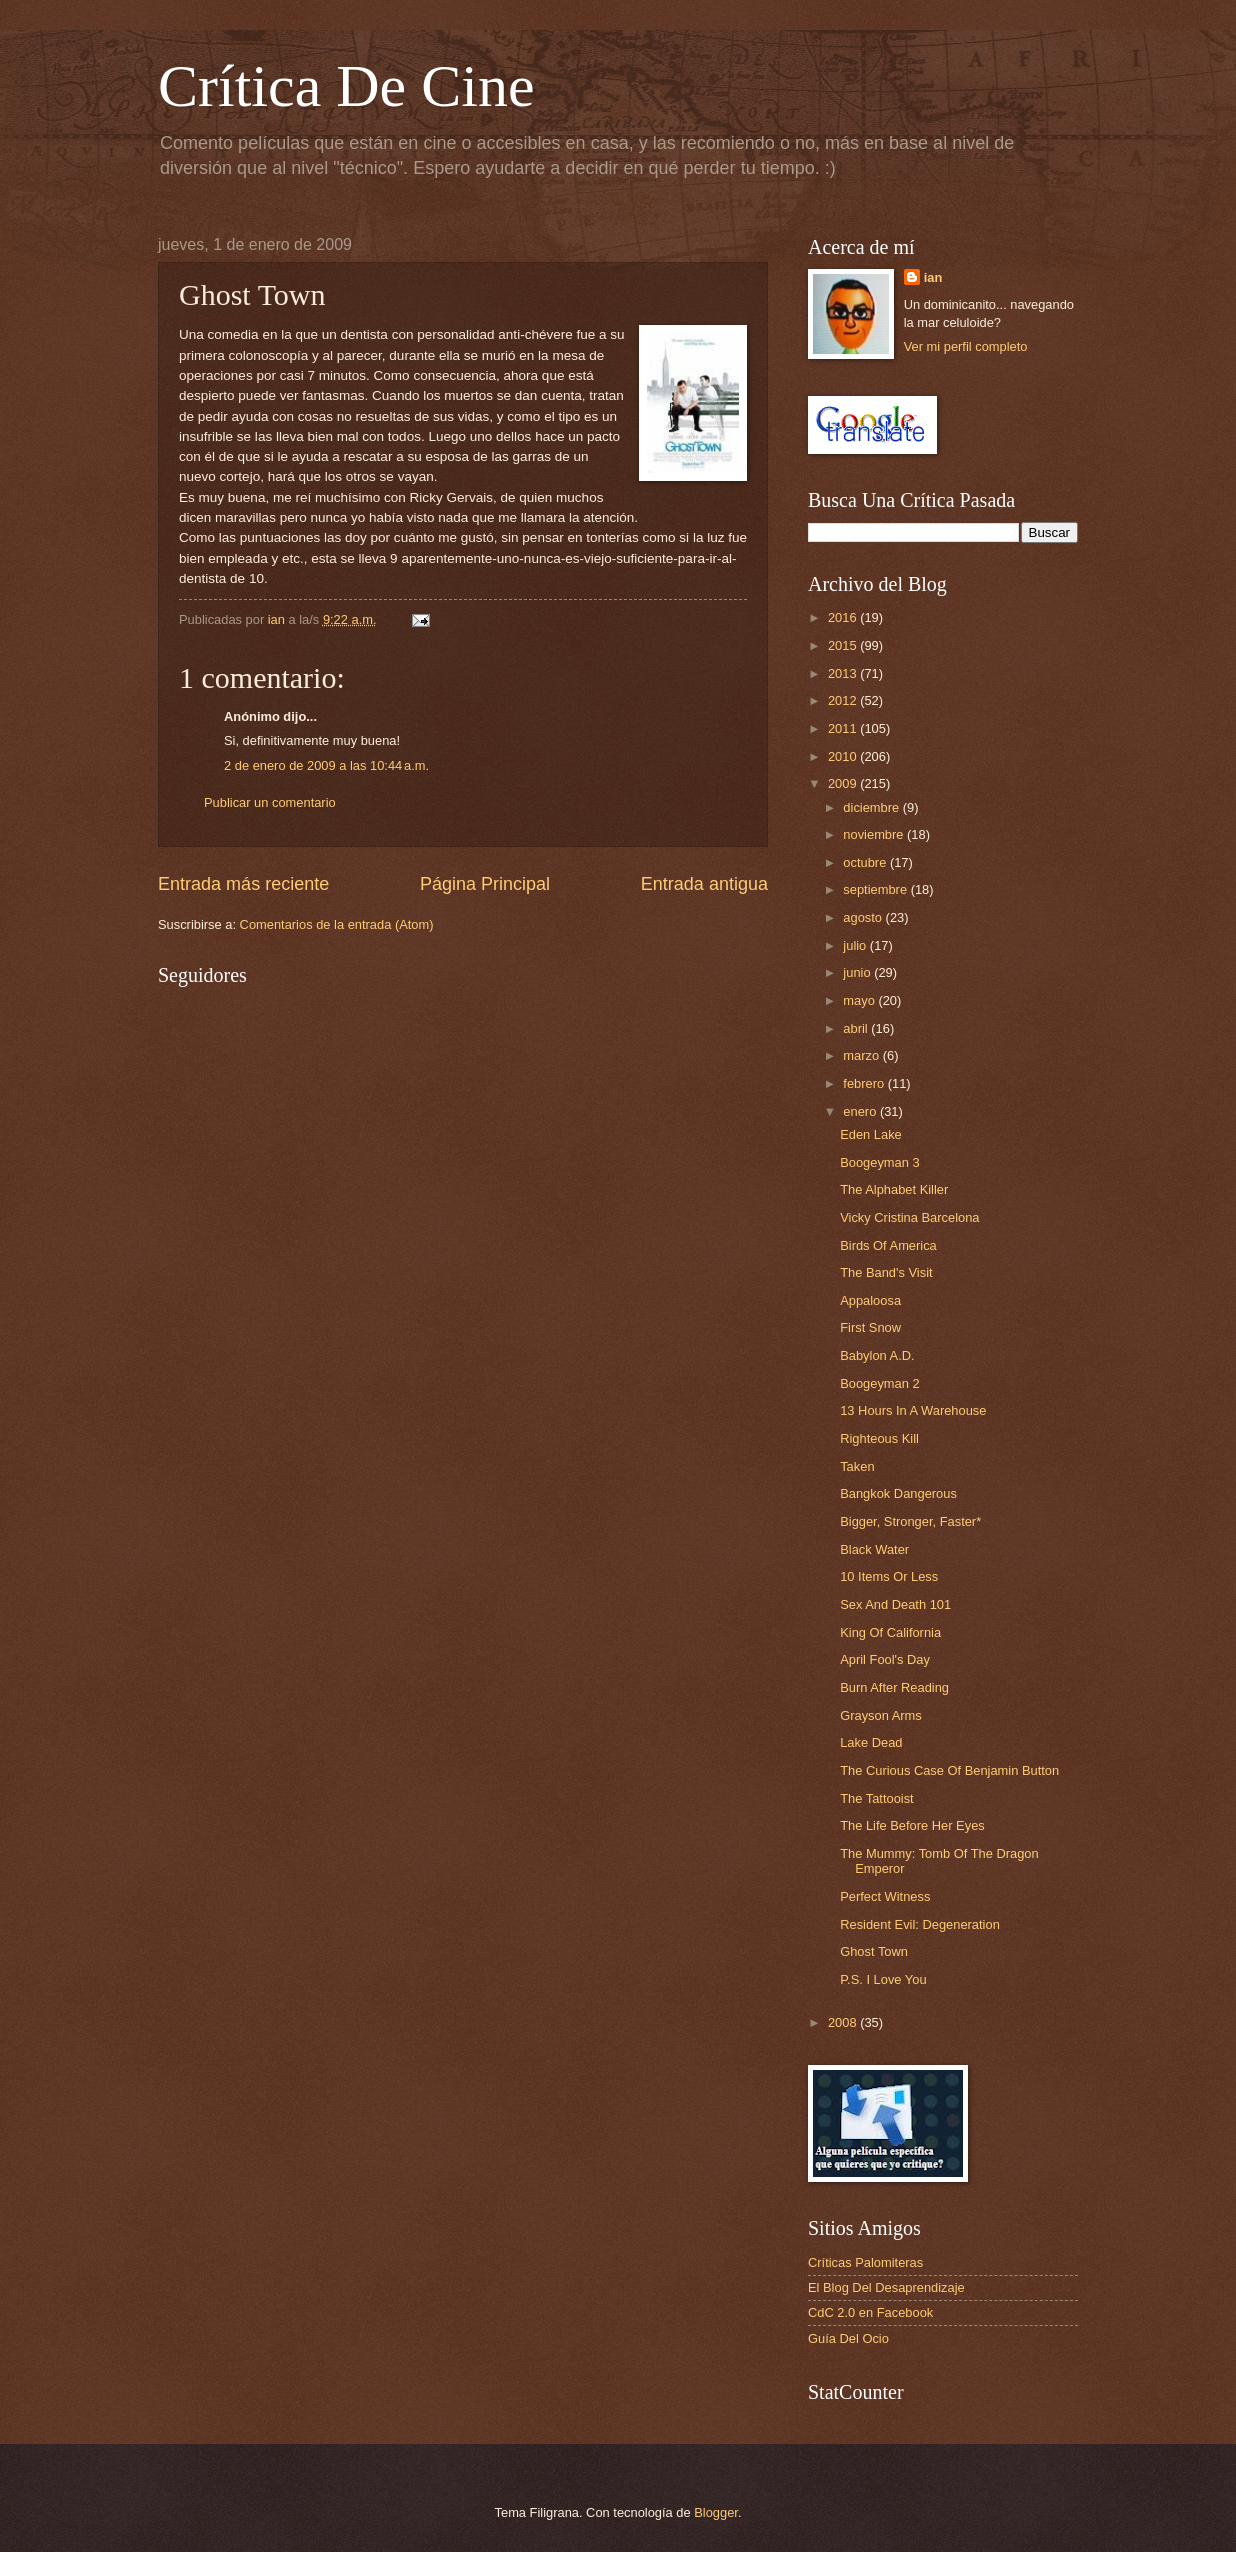 The image size is (1236, 2552). I want to click on Críticas Palomiteras, so click(865, 2262).